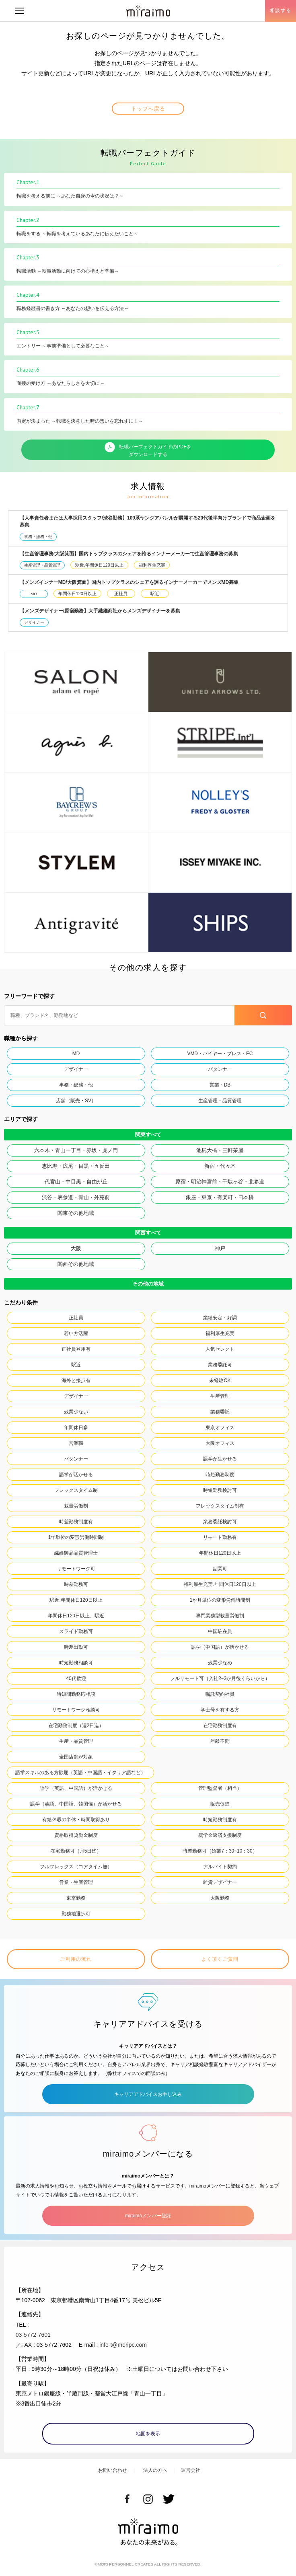 Image resolution: width=296 pixels, height=2576 pixels. Describe the element at coordinates (220, 1085) in the screenshot. I see `営業・DB` at that location.